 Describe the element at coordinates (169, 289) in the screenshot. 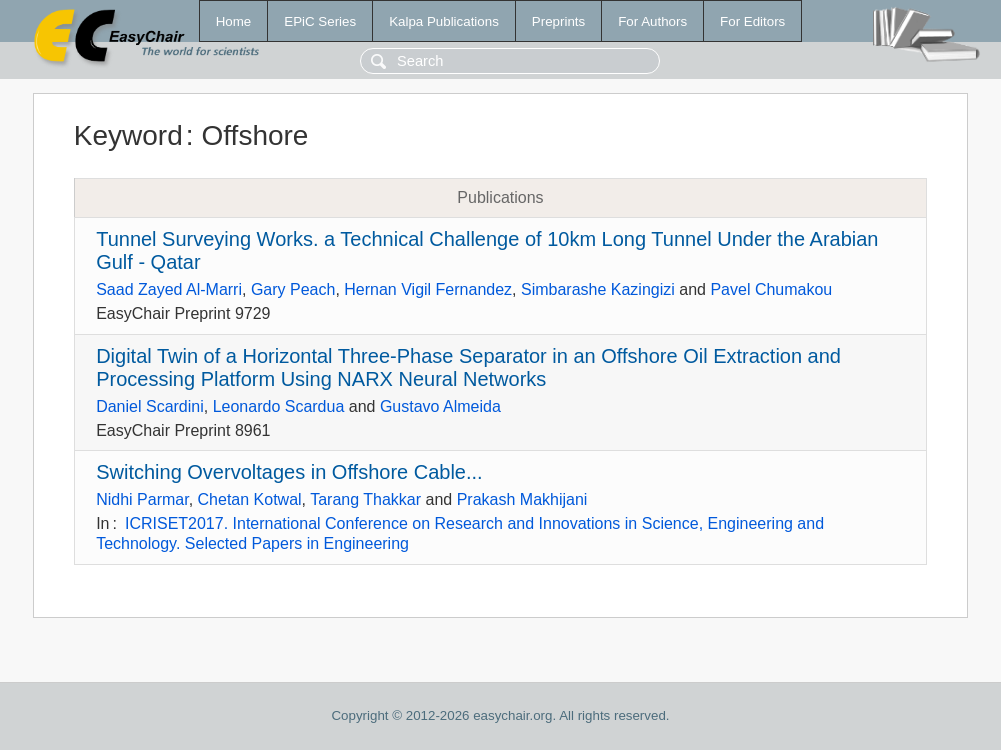

I see `Saad Zayed Al-Marri` at that location.